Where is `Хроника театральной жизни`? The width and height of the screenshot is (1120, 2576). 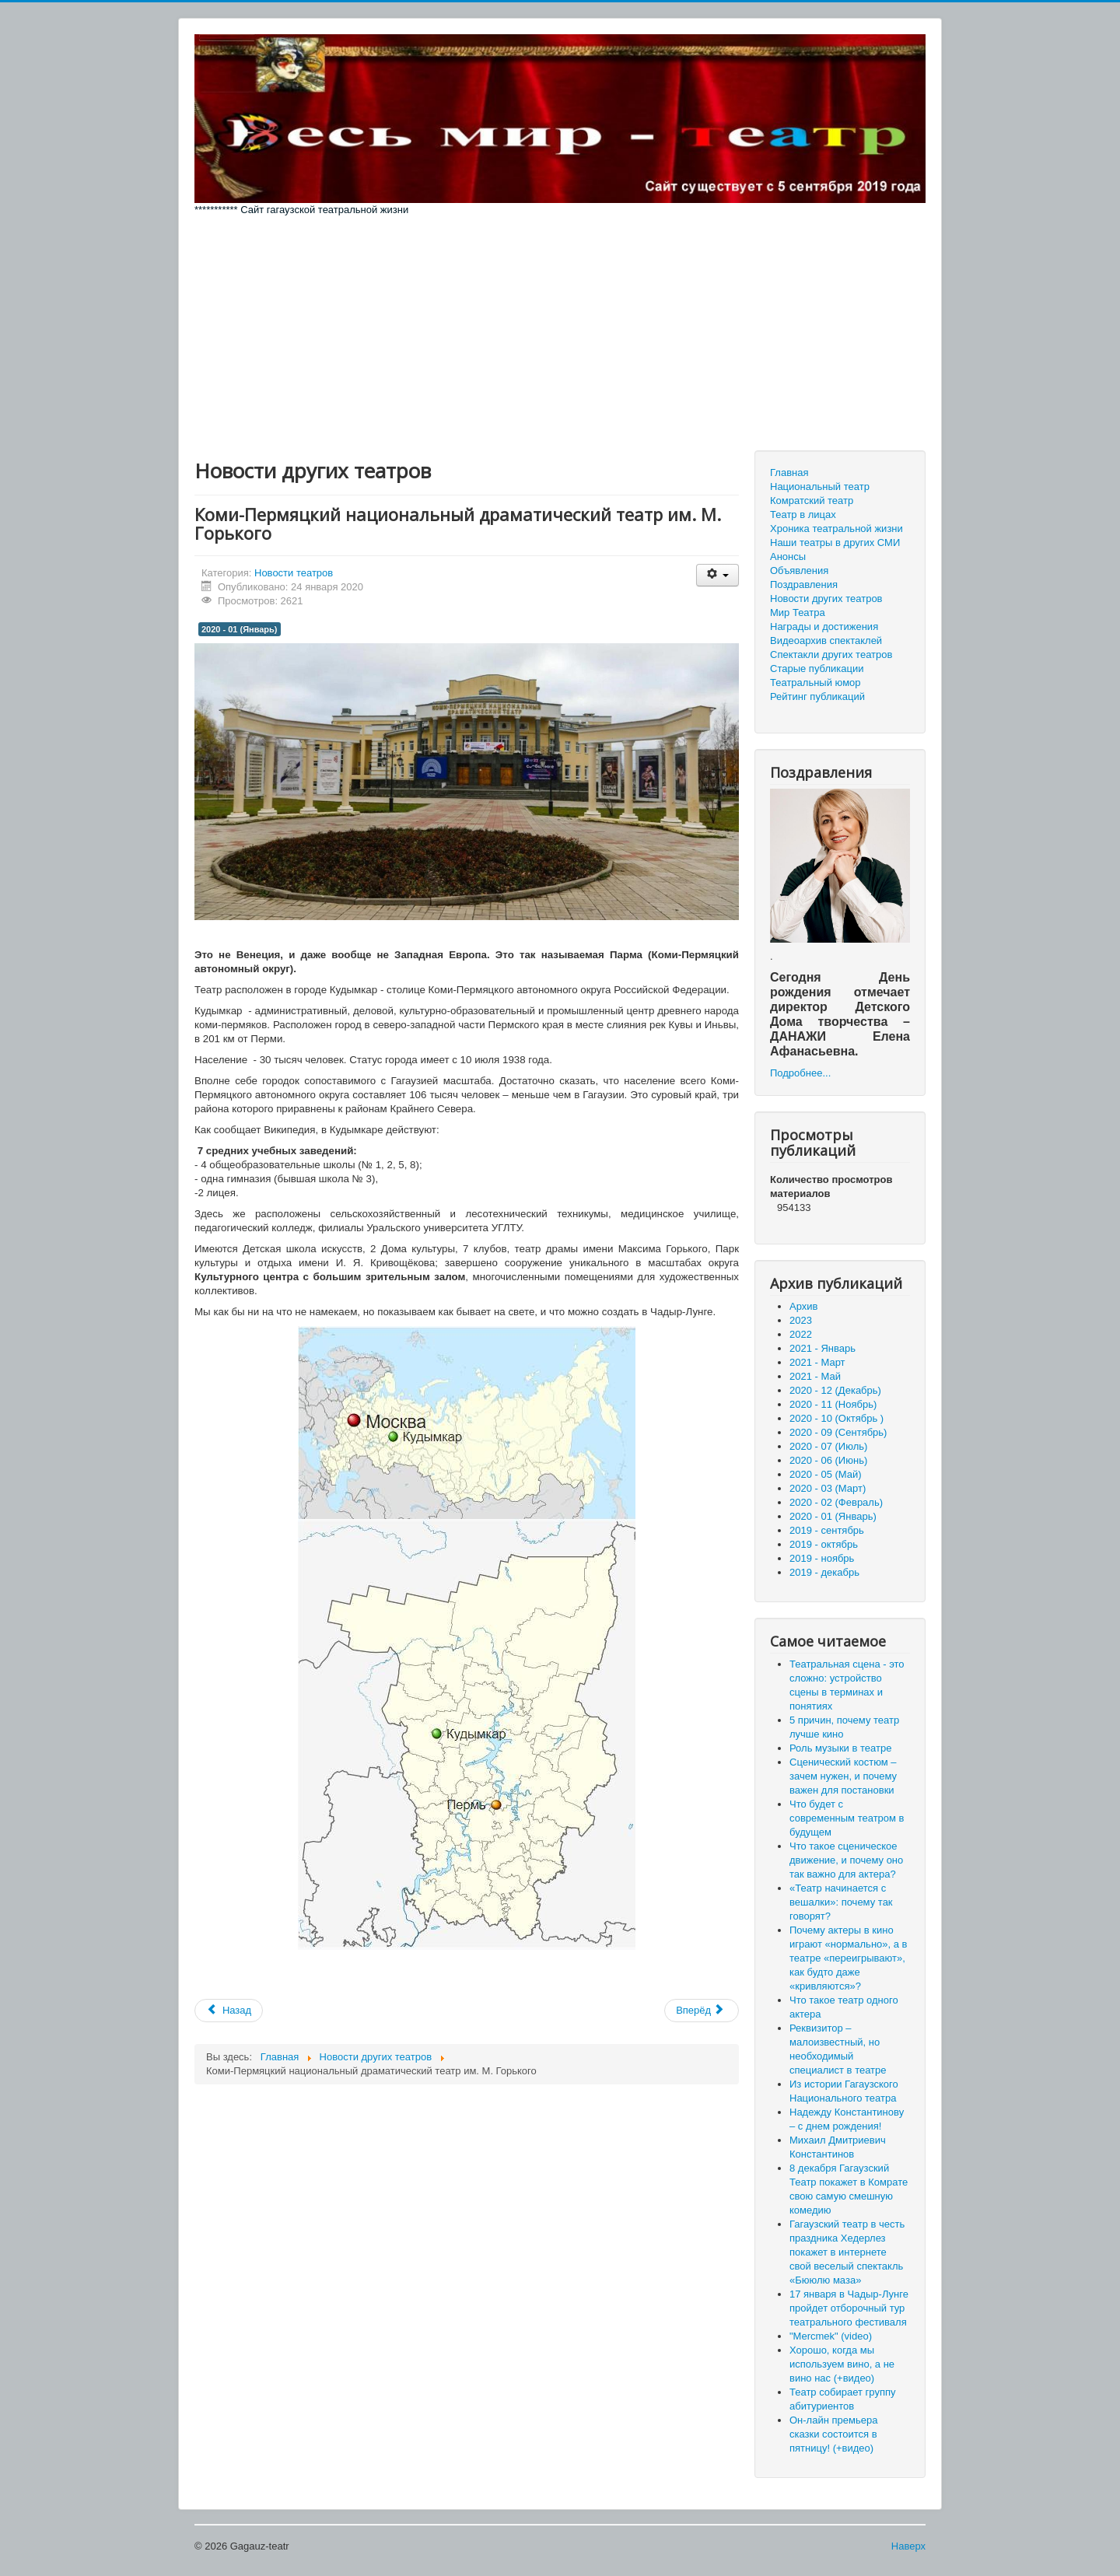 Хроника театральной жизни is located at coordinates (836, 528).